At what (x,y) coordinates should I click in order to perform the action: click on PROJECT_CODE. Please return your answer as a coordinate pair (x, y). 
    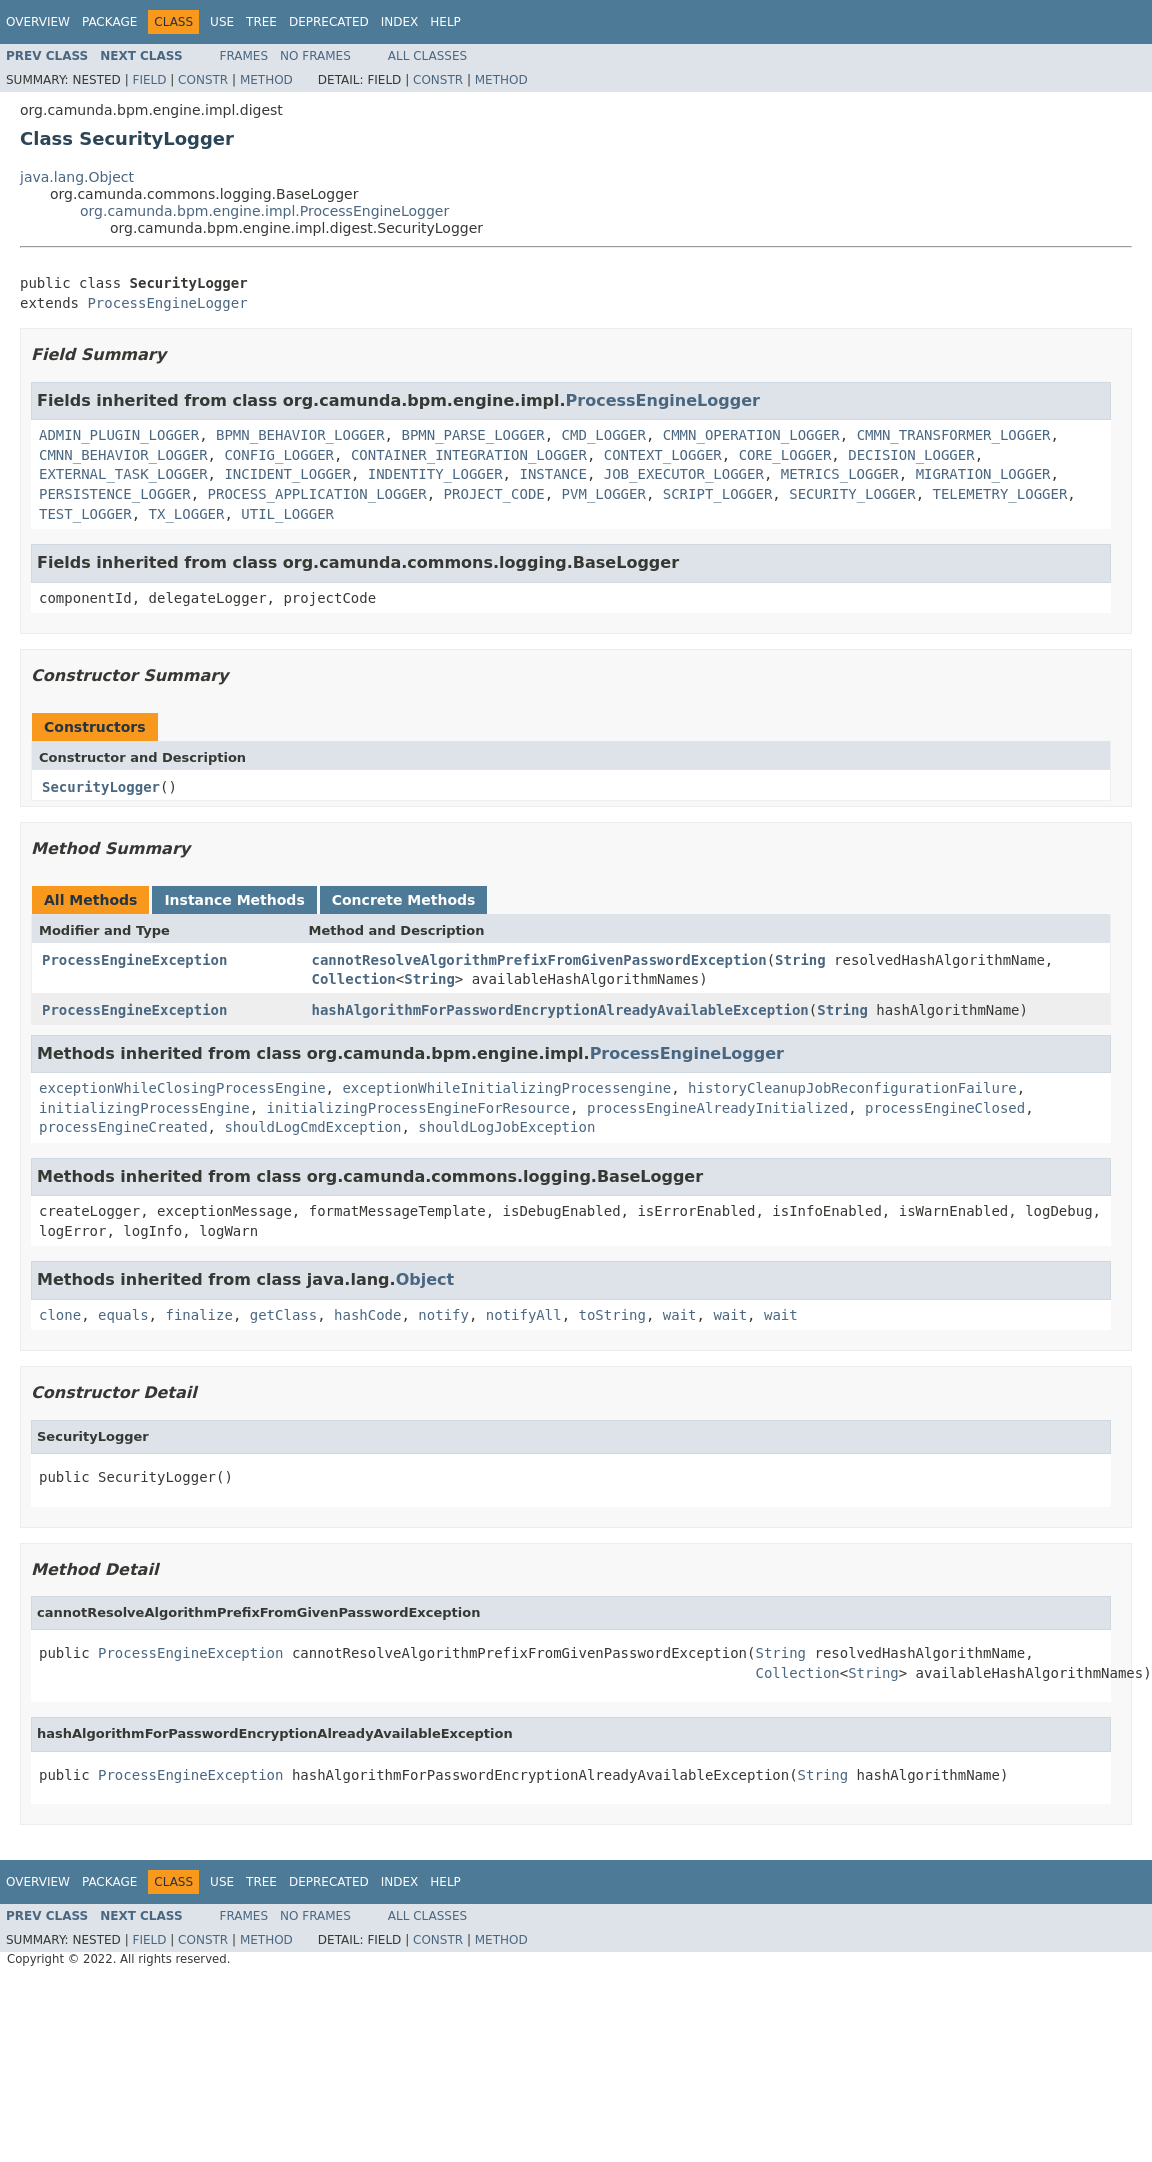
    Looking at the image, I should click on (494, 494).